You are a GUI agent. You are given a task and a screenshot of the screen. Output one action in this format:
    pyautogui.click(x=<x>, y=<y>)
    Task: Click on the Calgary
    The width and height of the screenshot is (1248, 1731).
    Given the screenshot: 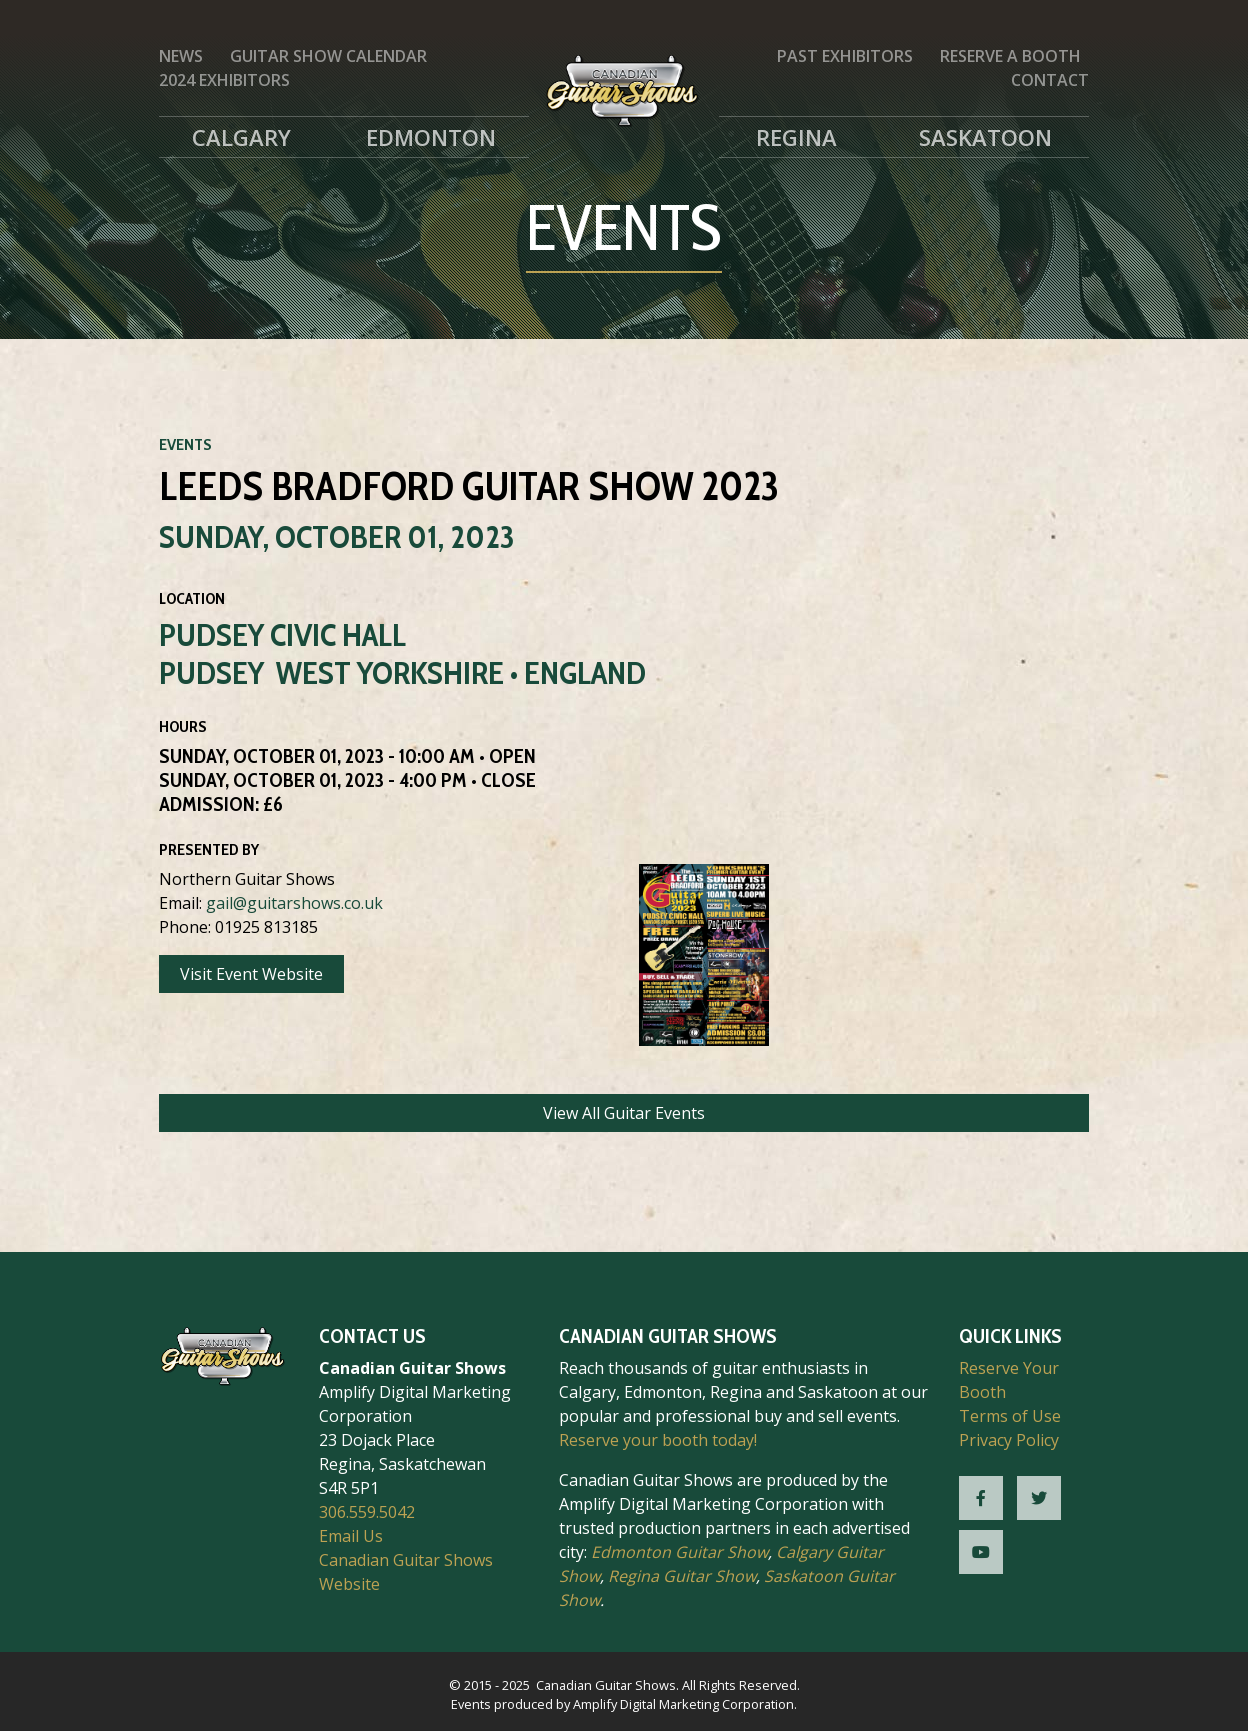 What is the action you would take?
    pyautogui.click(x=241, y=137)
    